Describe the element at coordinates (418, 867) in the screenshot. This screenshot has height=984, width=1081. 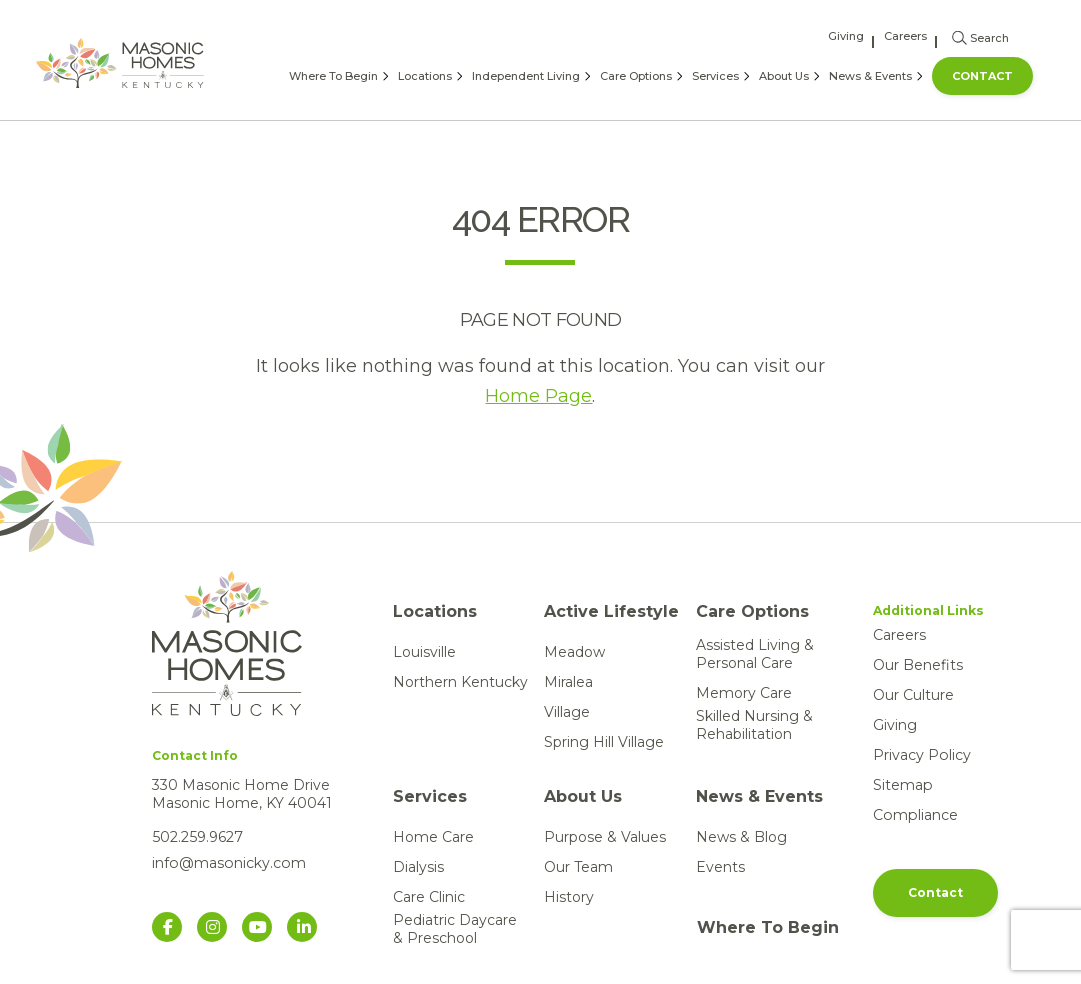
I see `Dialysis` at that location.